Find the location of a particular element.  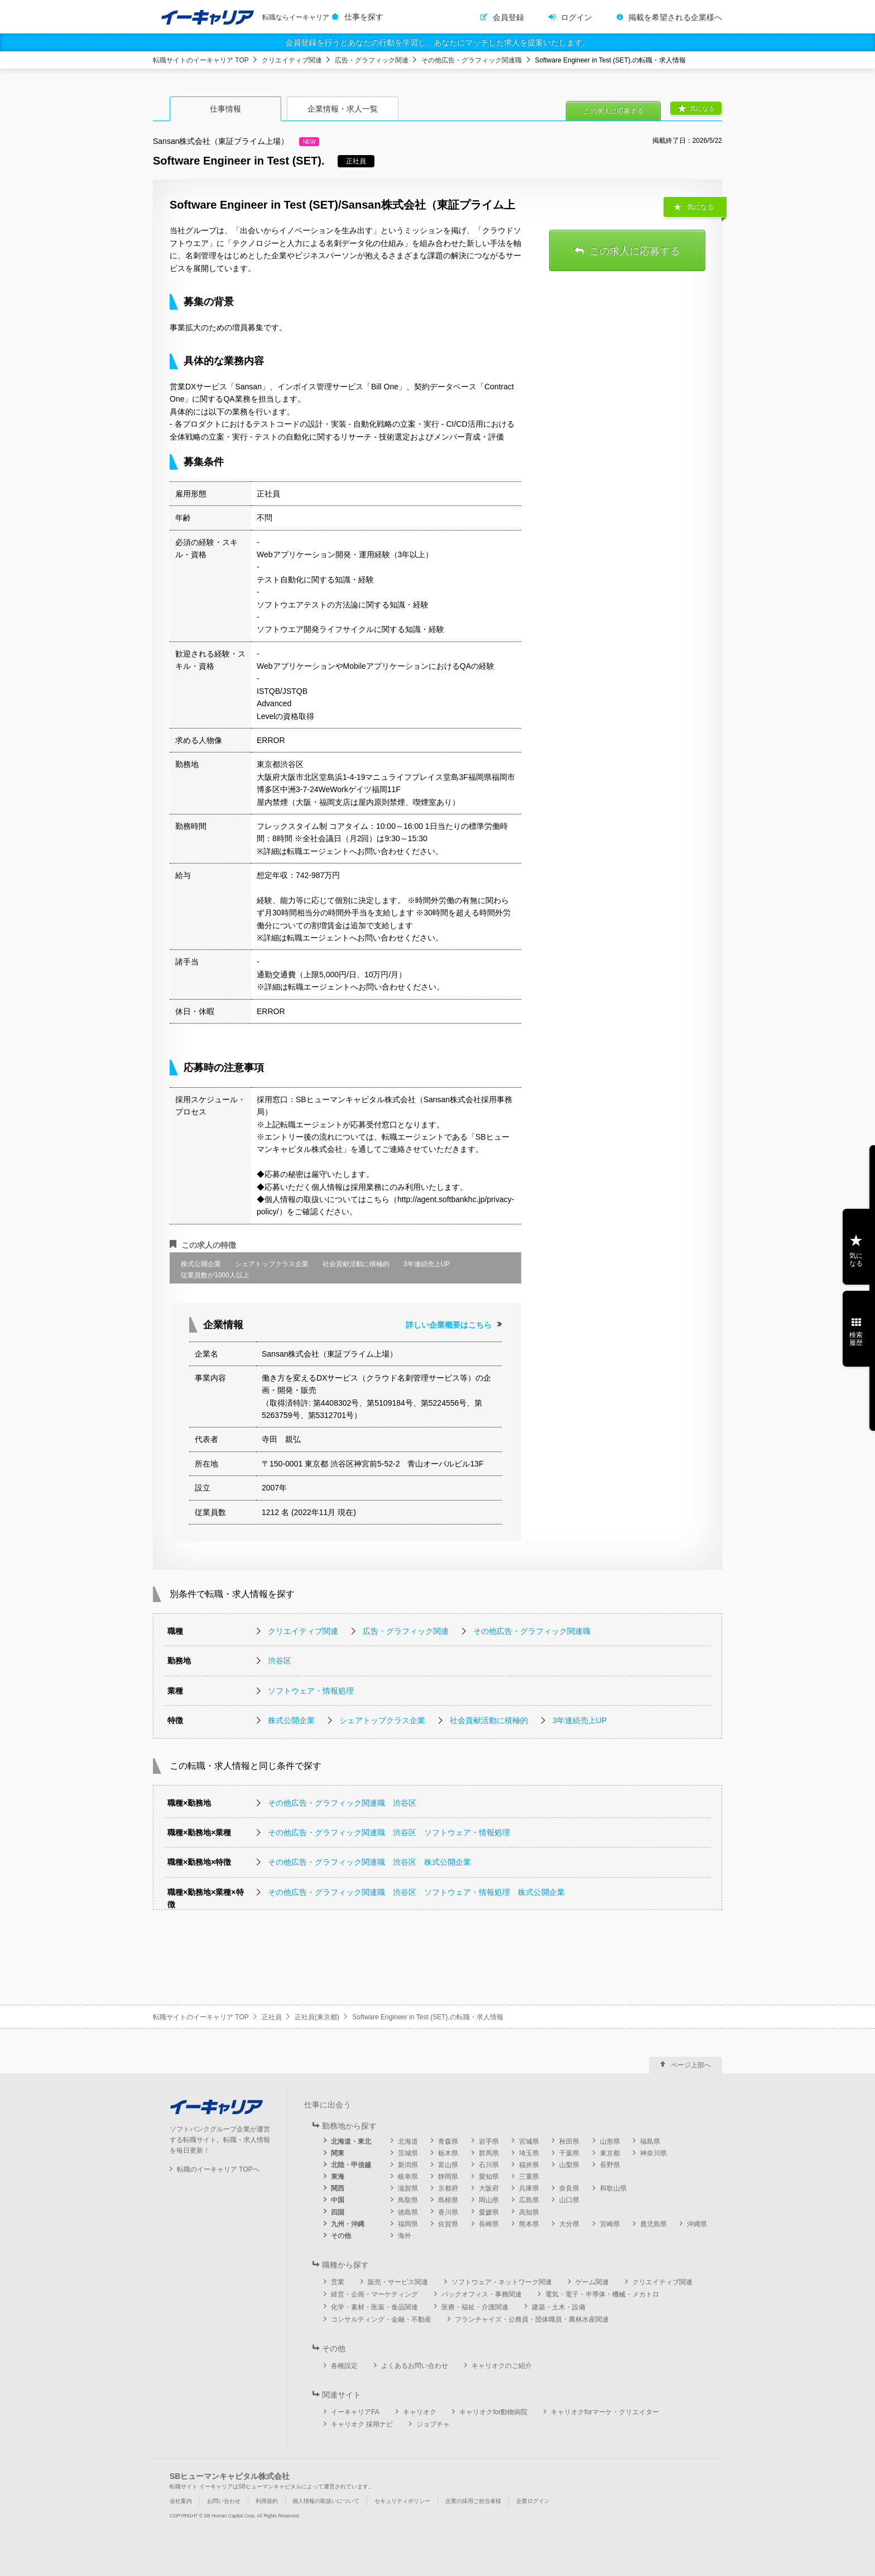

奈良県 is located at coordinates (569, 2188).